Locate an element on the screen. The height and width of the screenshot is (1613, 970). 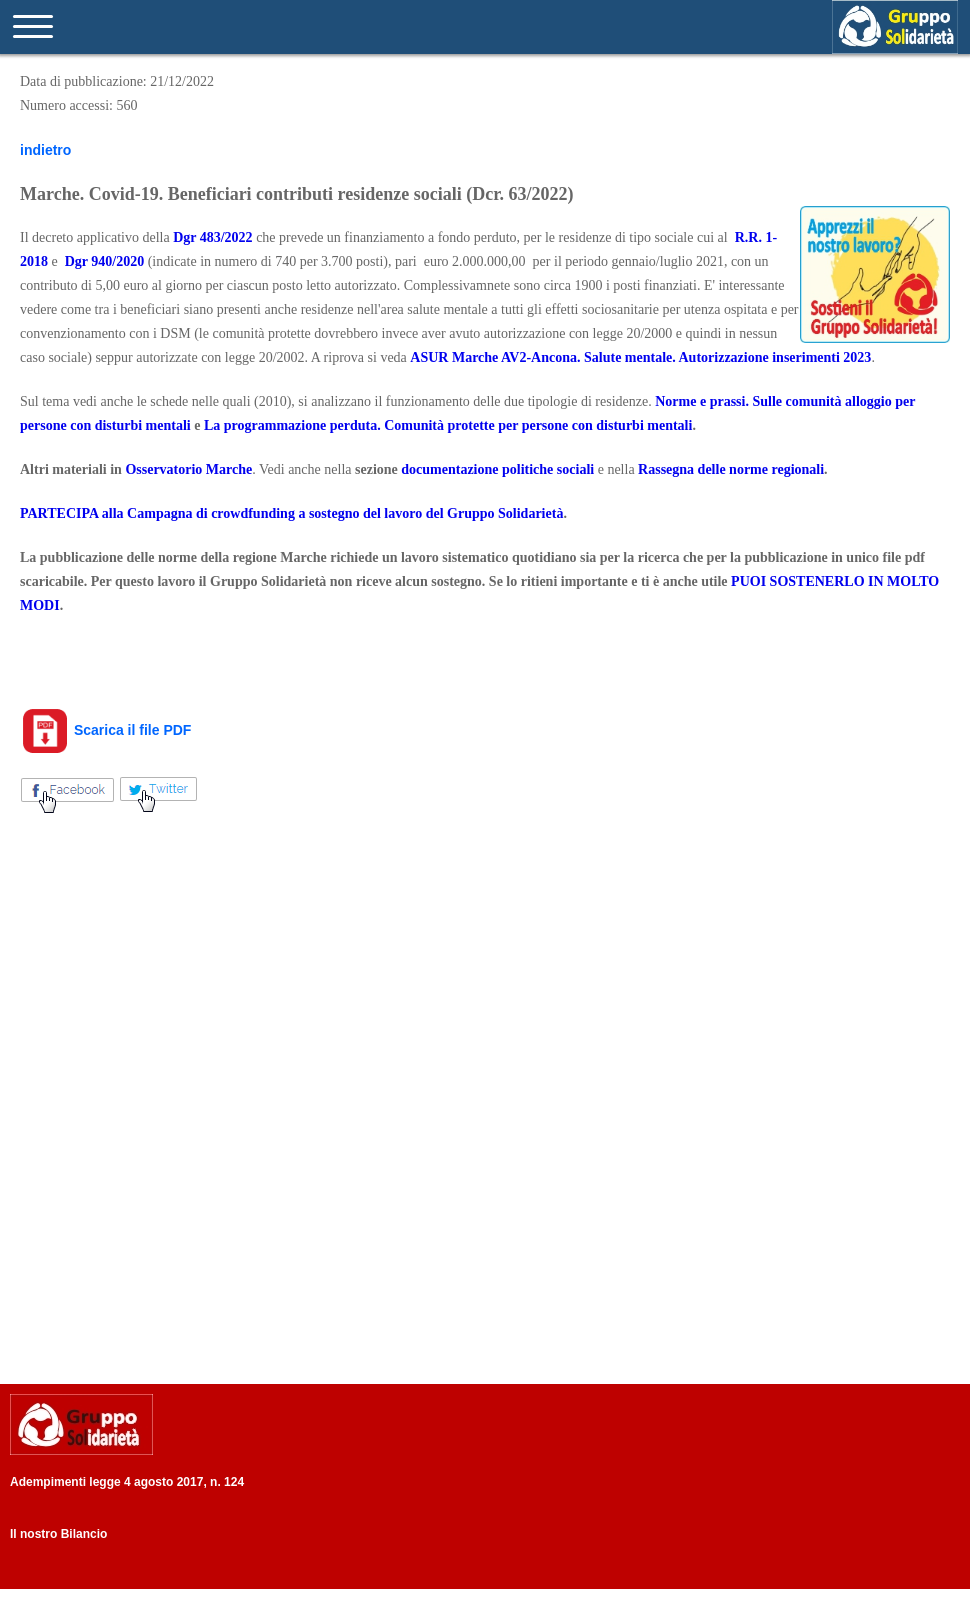
Osservatorio Marche is located at coordinates (188, 469).